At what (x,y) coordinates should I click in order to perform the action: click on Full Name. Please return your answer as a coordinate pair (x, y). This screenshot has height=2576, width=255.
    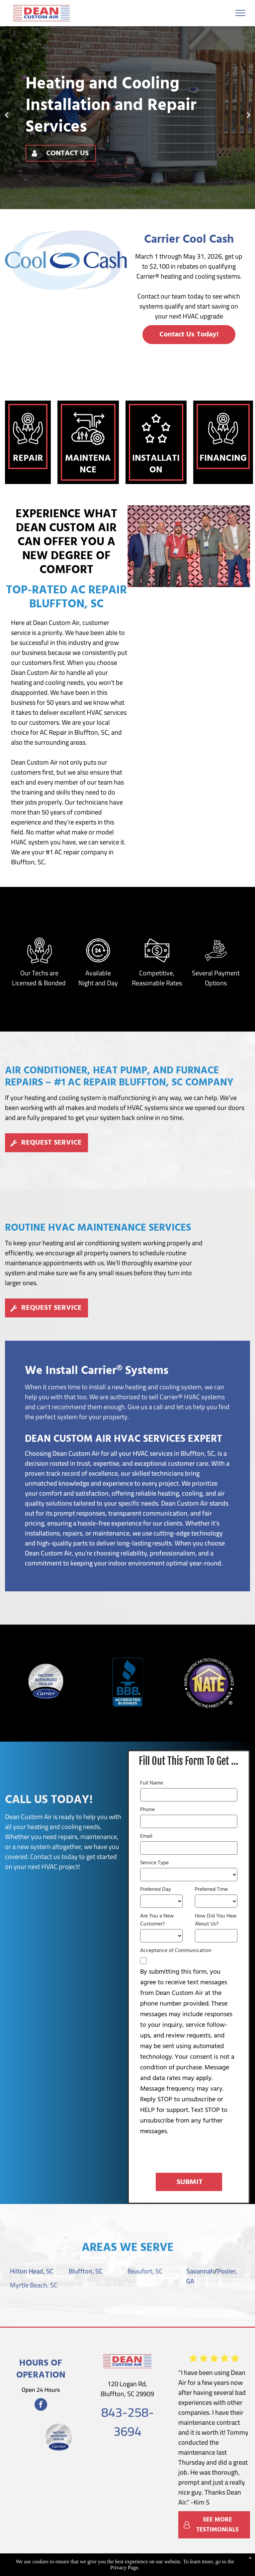
    Looking at the image, I should click on (151, 1783).